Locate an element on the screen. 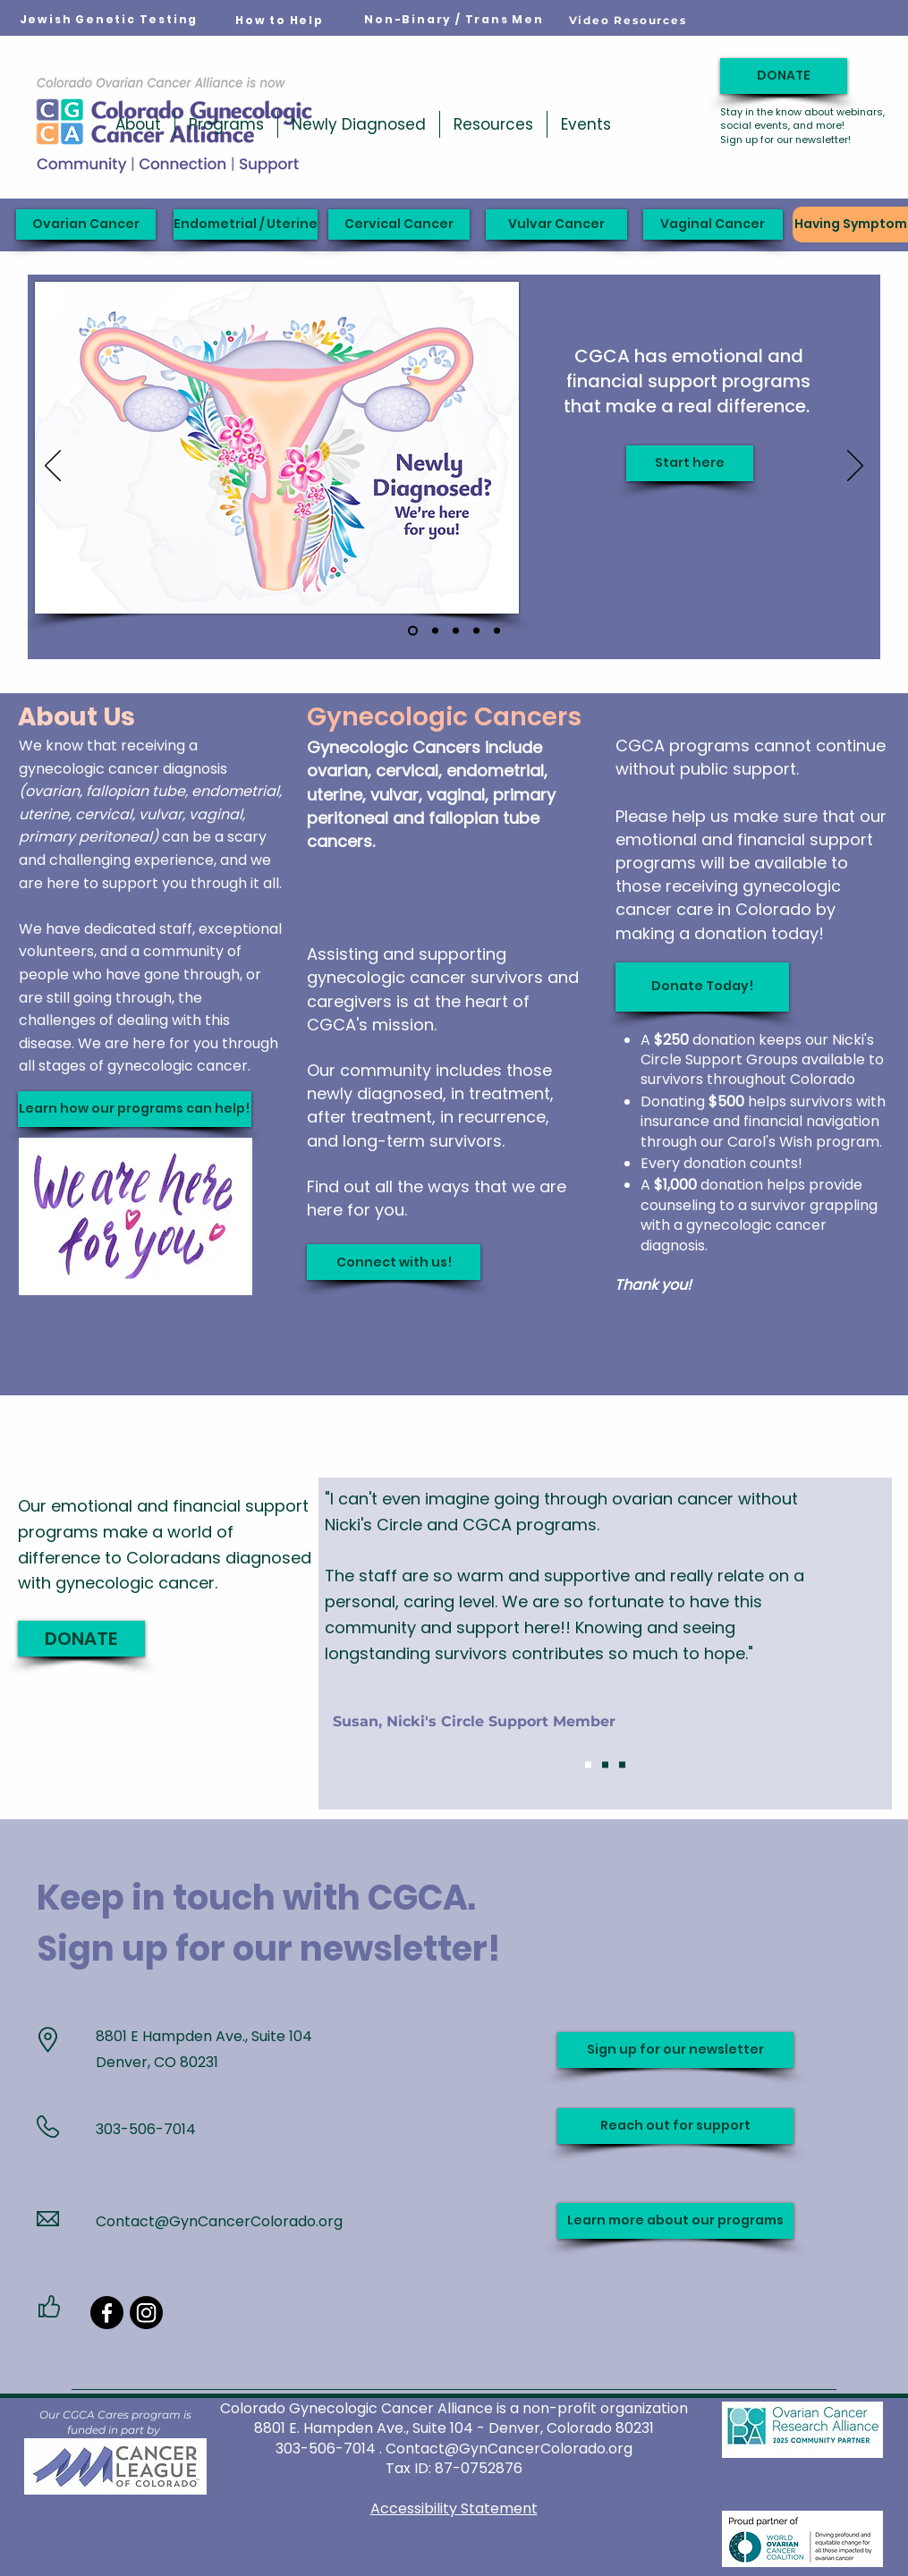  [Ribbon slide] is located at coordinates (497, 631).